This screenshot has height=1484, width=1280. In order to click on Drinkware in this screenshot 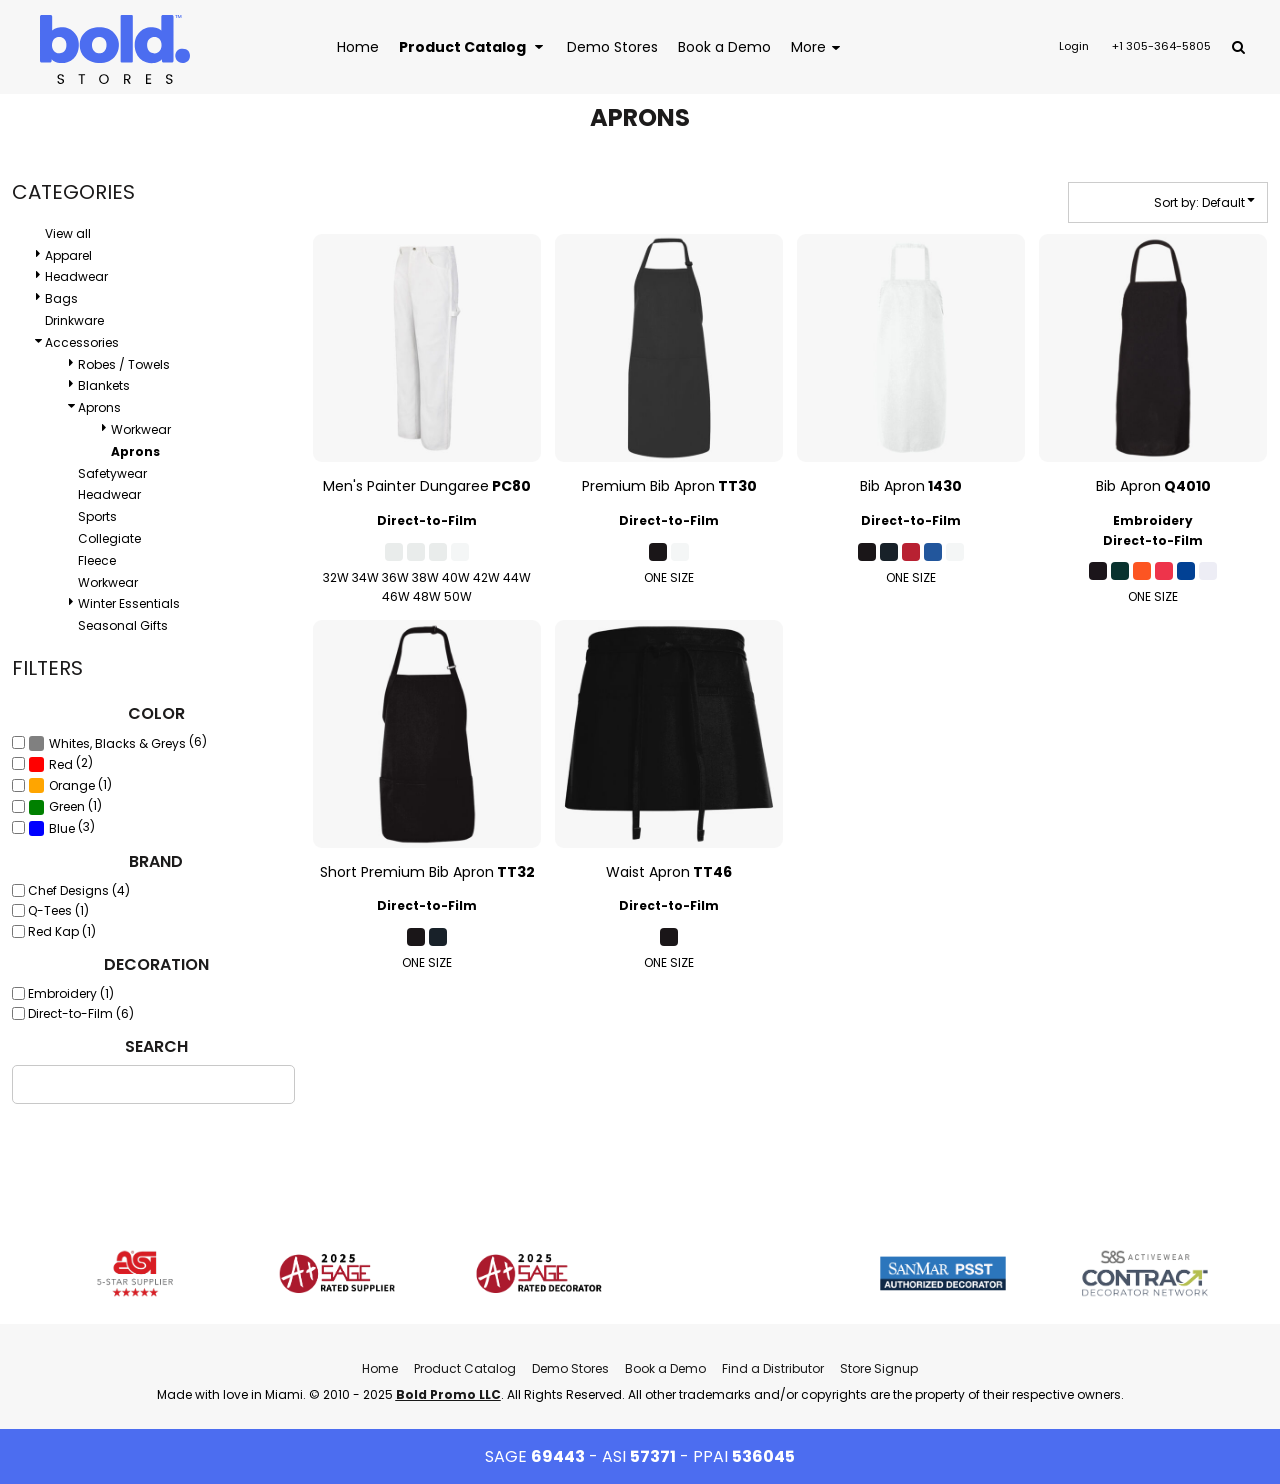, I will do `click(74, 320)`.